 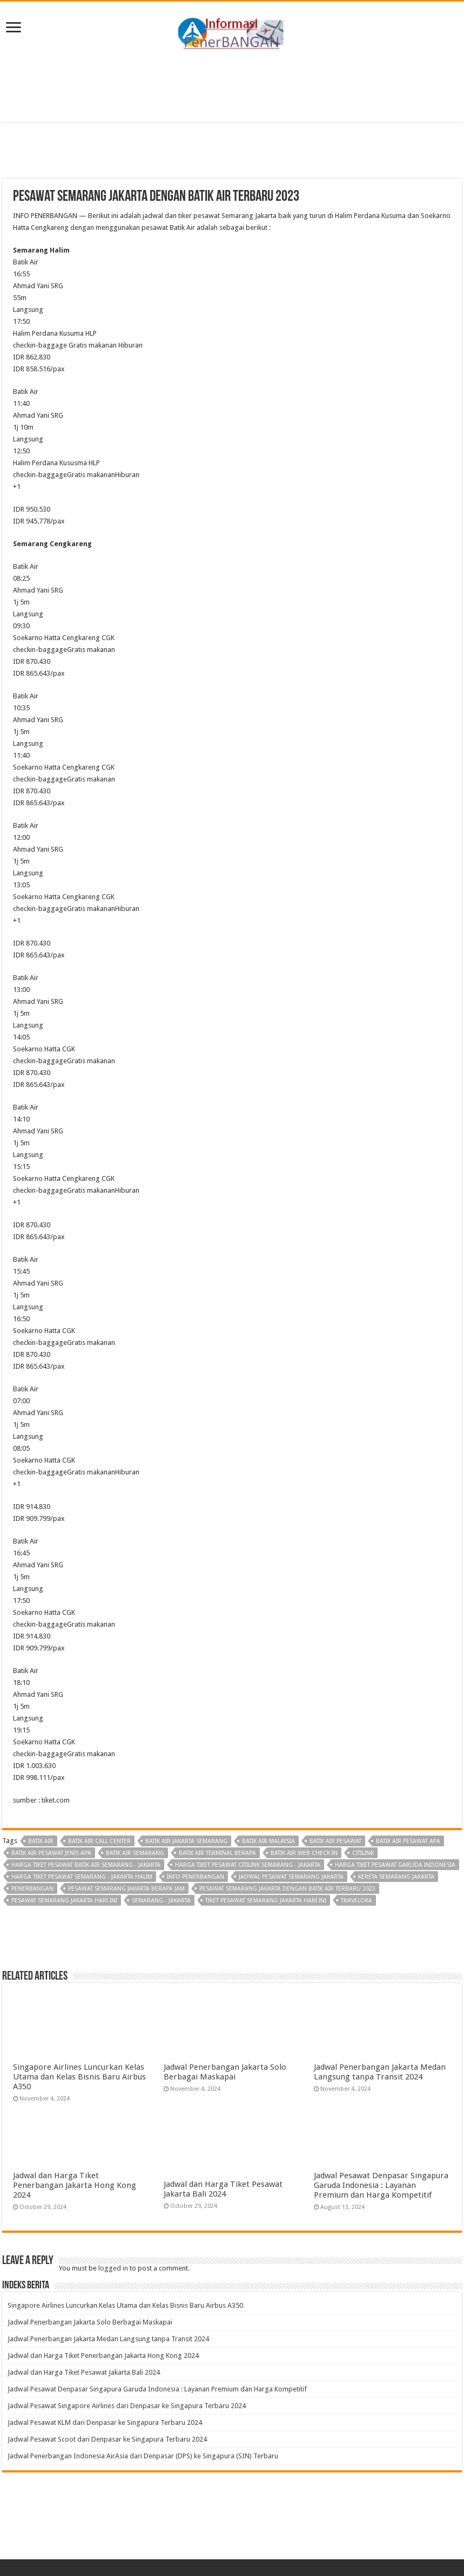 I want to click on Jadwal Pesawat Scoot dari Denpasar ke Singapura Terbaru 2024, so click(x=107, y=2439).